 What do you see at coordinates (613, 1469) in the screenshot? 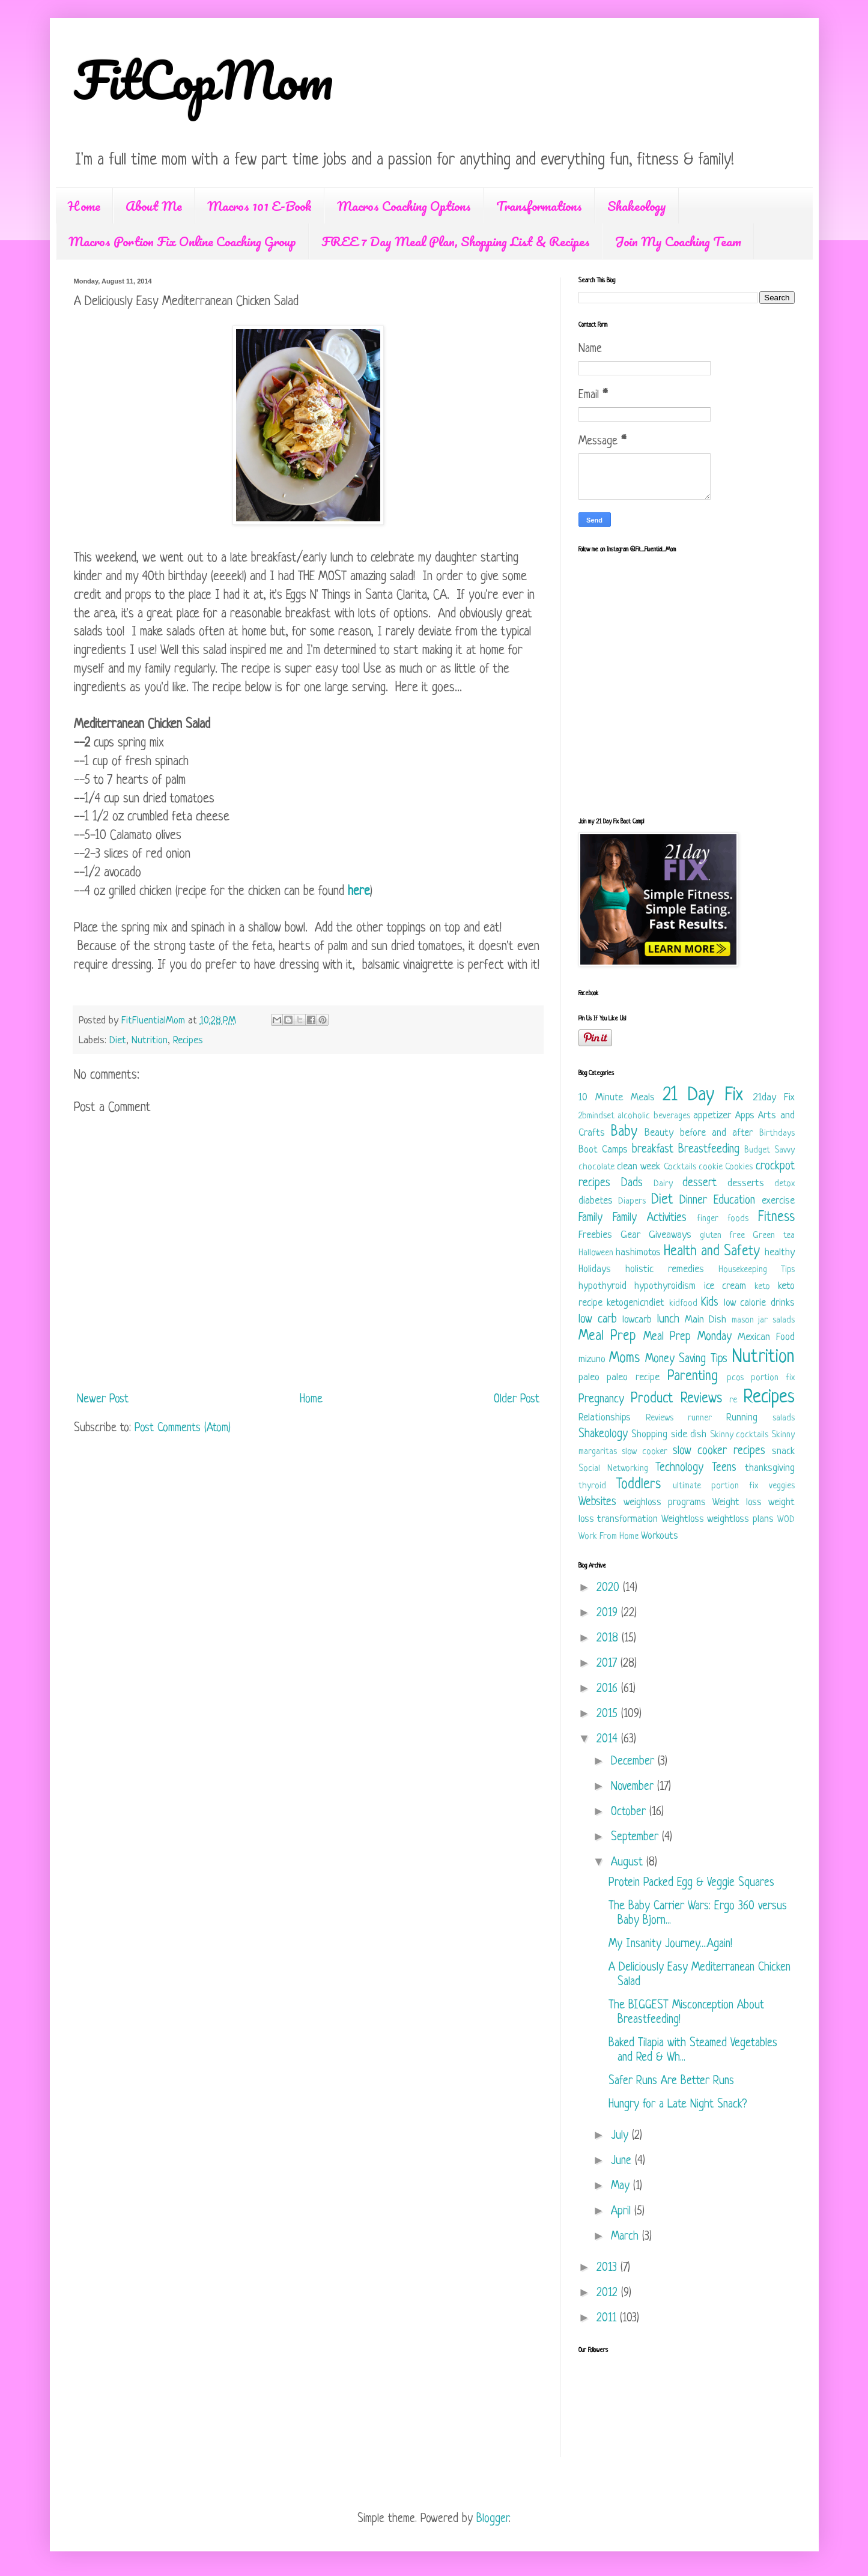
I see `Social Networking` at bounding box center [613, 1469].